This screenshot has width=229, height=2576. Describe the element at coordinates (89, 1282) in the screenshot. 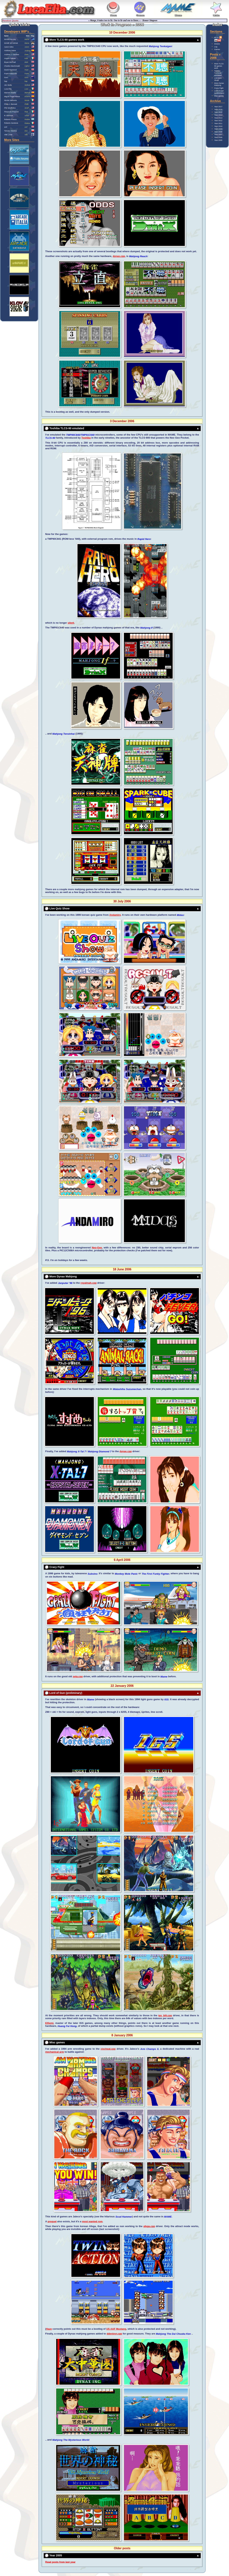

I see `royalmah.cpp` at that location.